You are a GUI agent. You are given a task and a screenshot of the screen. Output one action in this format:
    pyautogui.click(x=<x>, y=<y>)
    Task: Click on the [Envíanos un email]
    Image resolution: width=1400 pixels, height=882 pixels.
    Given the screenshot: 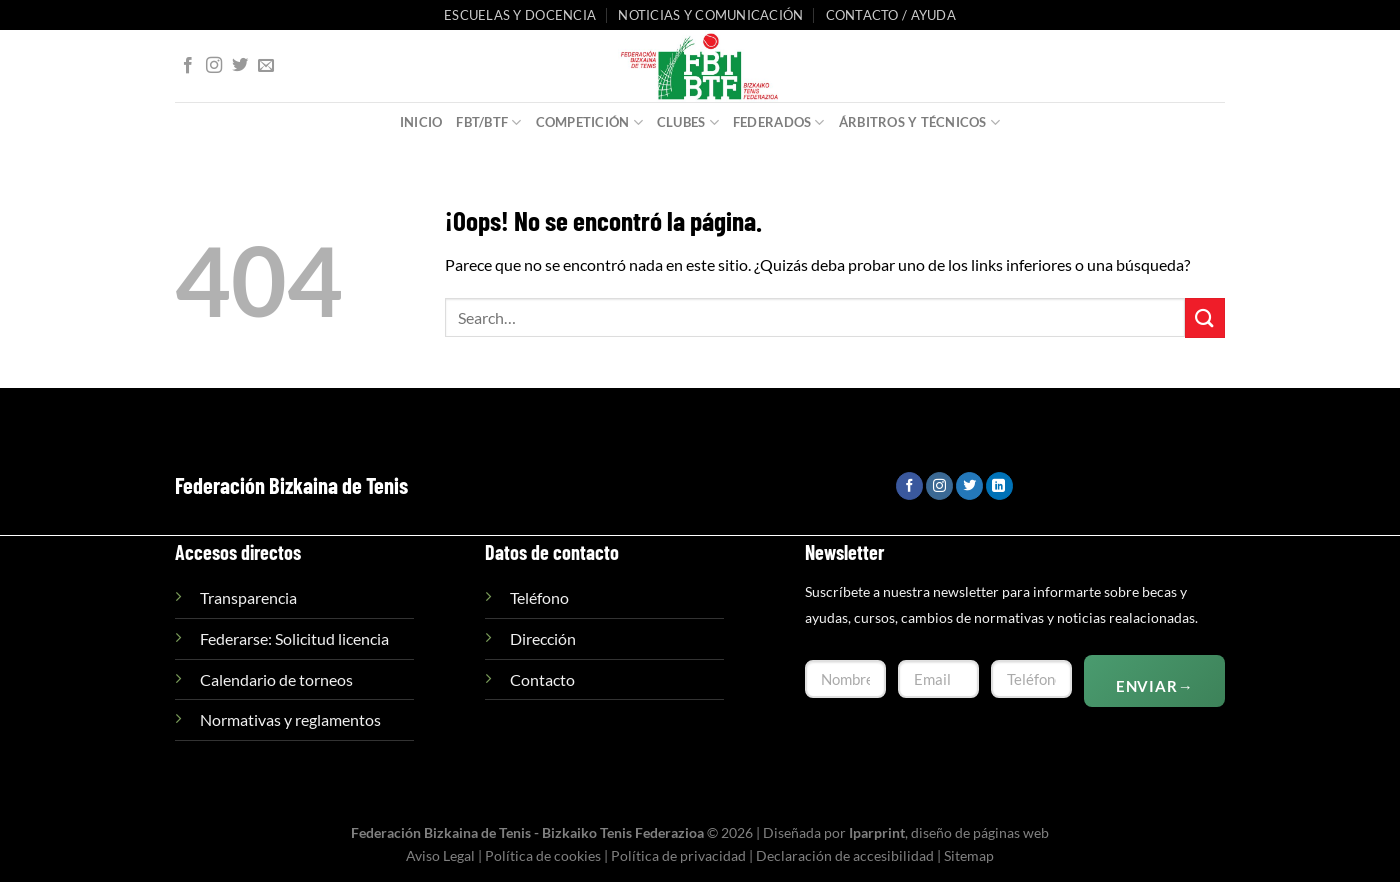 What is the action you would take?
    pyautogui.click(x=266, y=66)
    